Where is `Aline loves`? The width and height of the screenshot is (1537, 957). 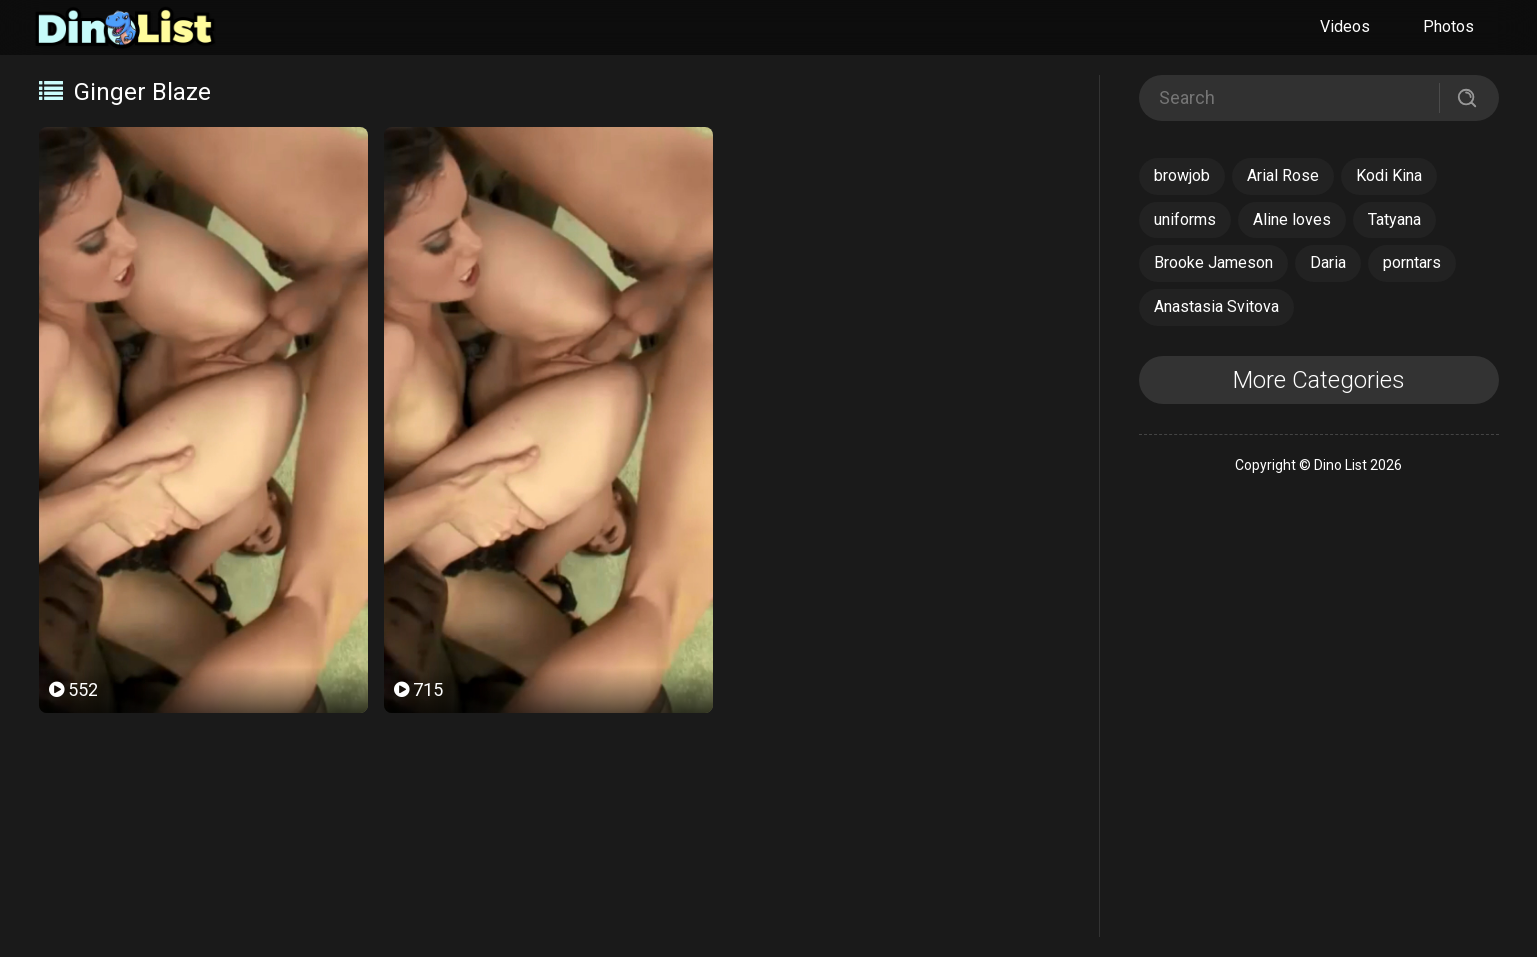 Aline loves is located at coordinates (1292, 219).